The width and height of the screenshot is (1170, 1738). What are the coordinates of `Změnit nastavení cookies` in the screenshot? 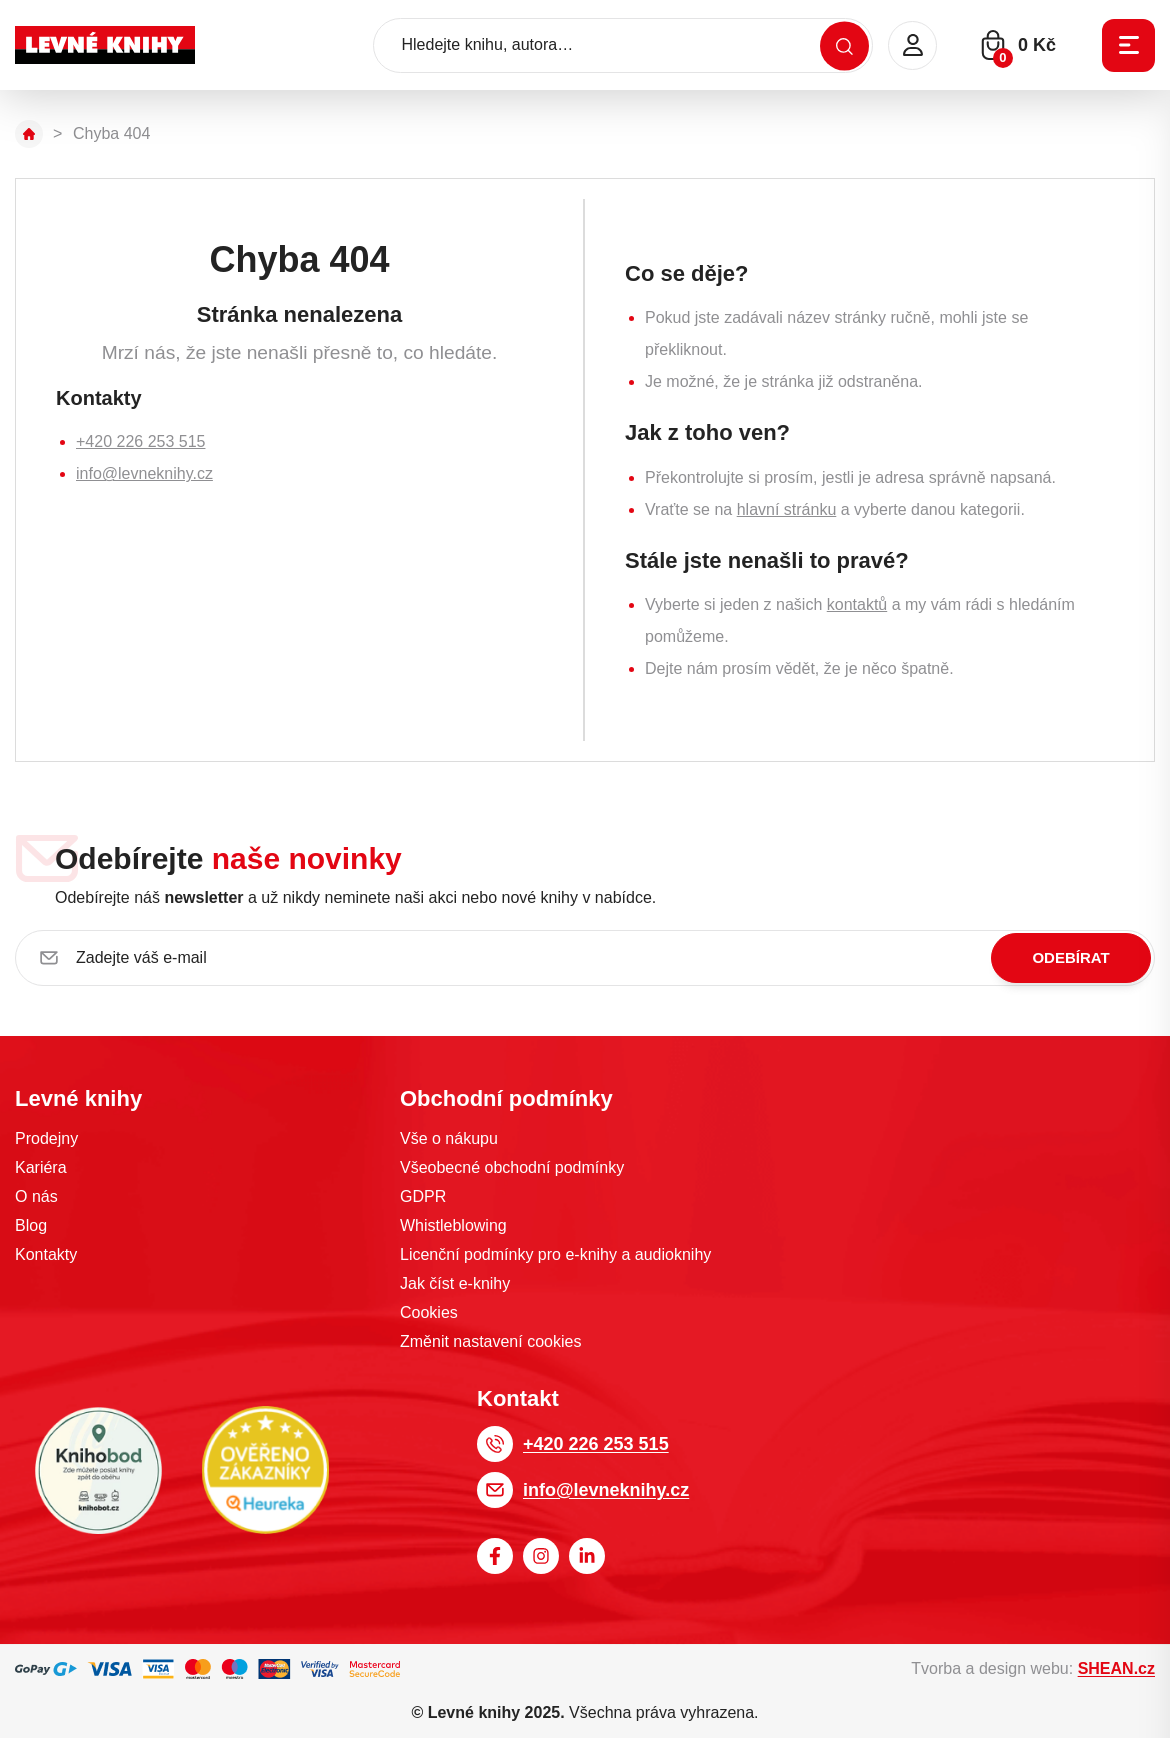 It's located at (490, 1341).